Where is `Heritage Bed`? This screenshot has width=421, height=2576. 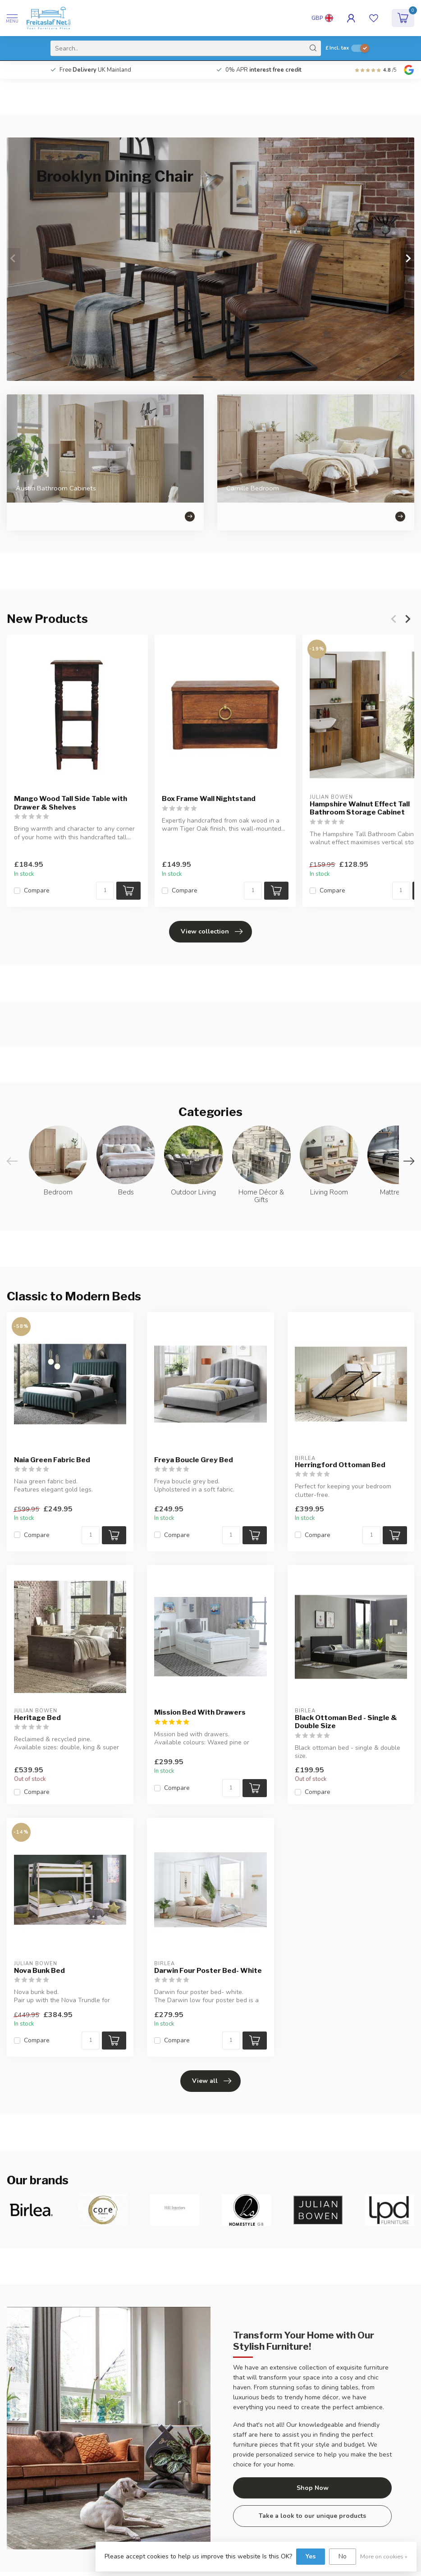
Heritage Bed is located at coordinates (37, 1718).